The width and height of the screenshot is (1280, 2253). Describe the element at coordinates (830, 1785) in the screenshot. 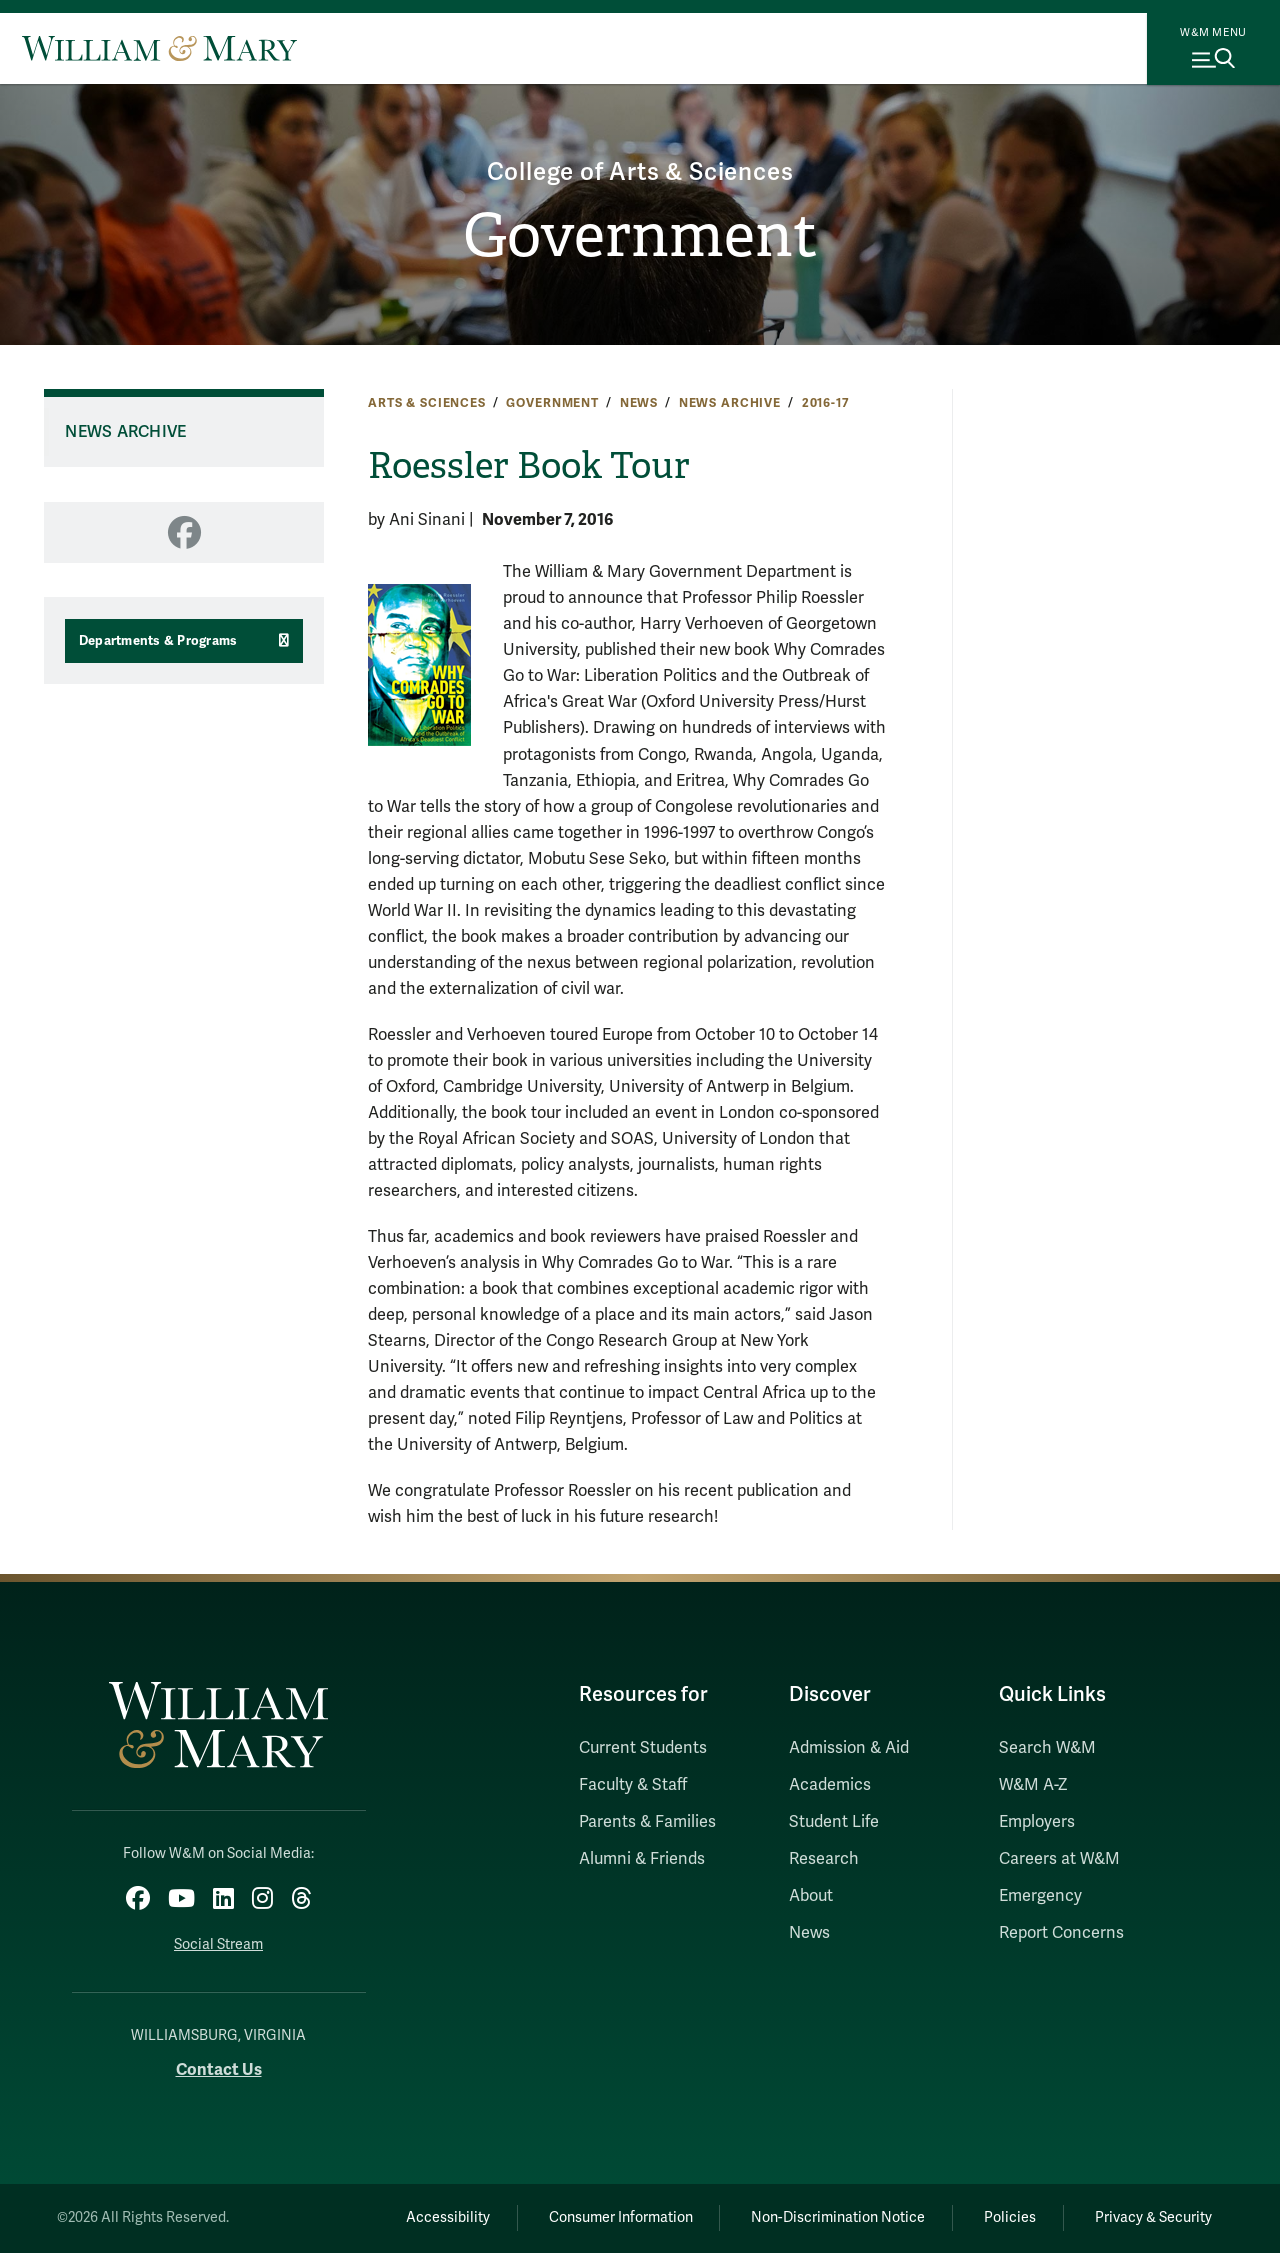

I see `Academics` at that location.